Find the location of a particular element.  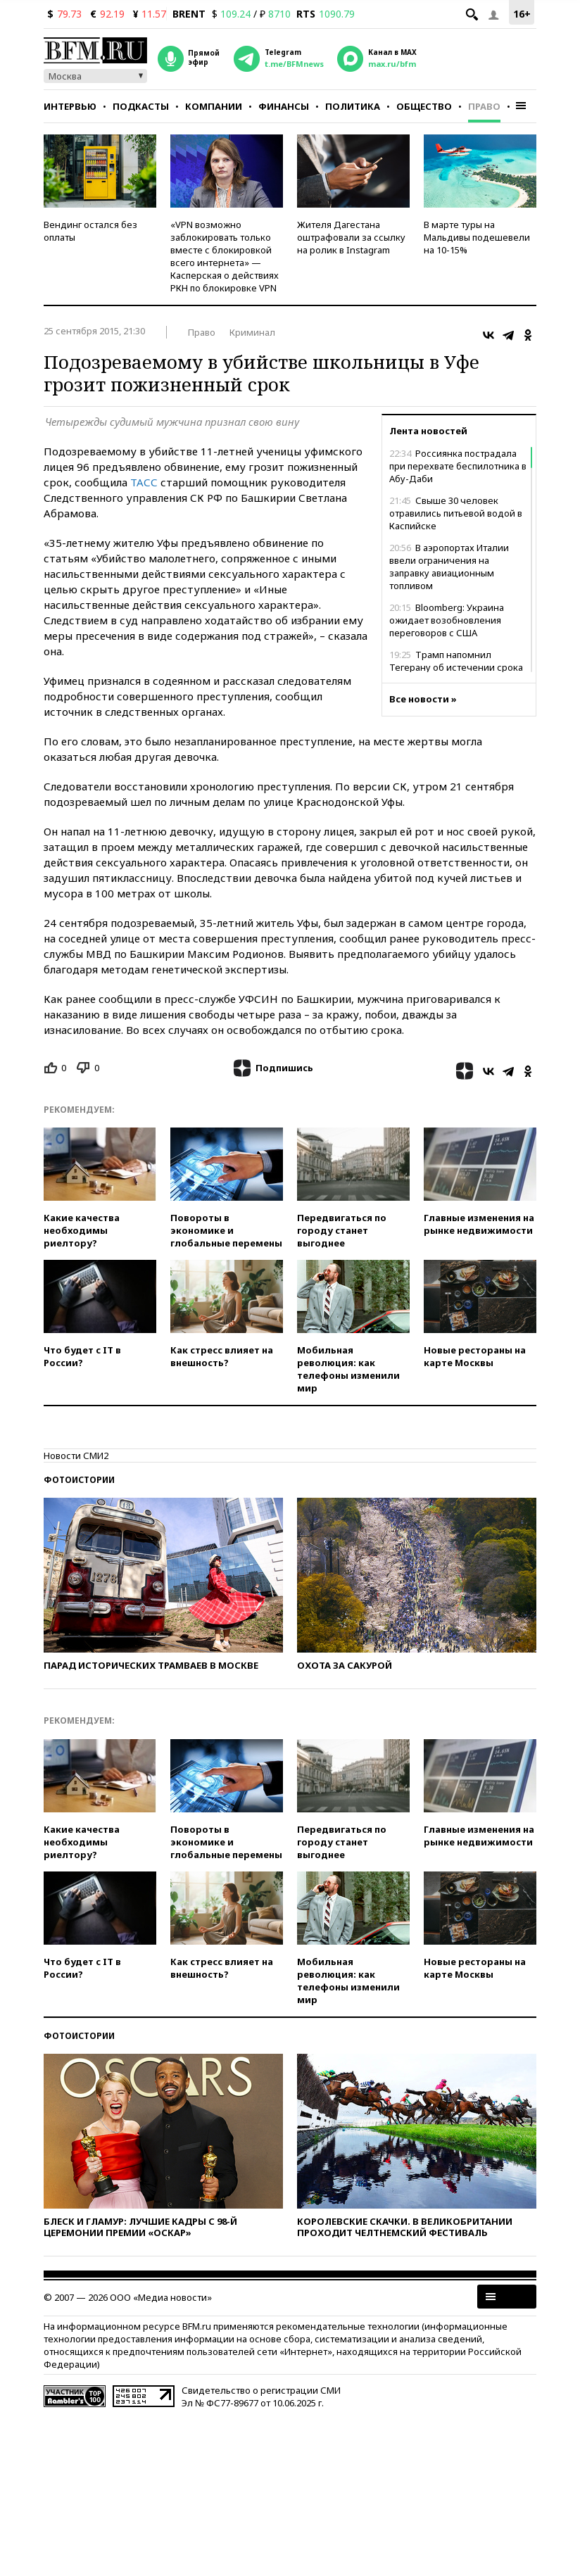

Право is located at coordinates (484, 106).